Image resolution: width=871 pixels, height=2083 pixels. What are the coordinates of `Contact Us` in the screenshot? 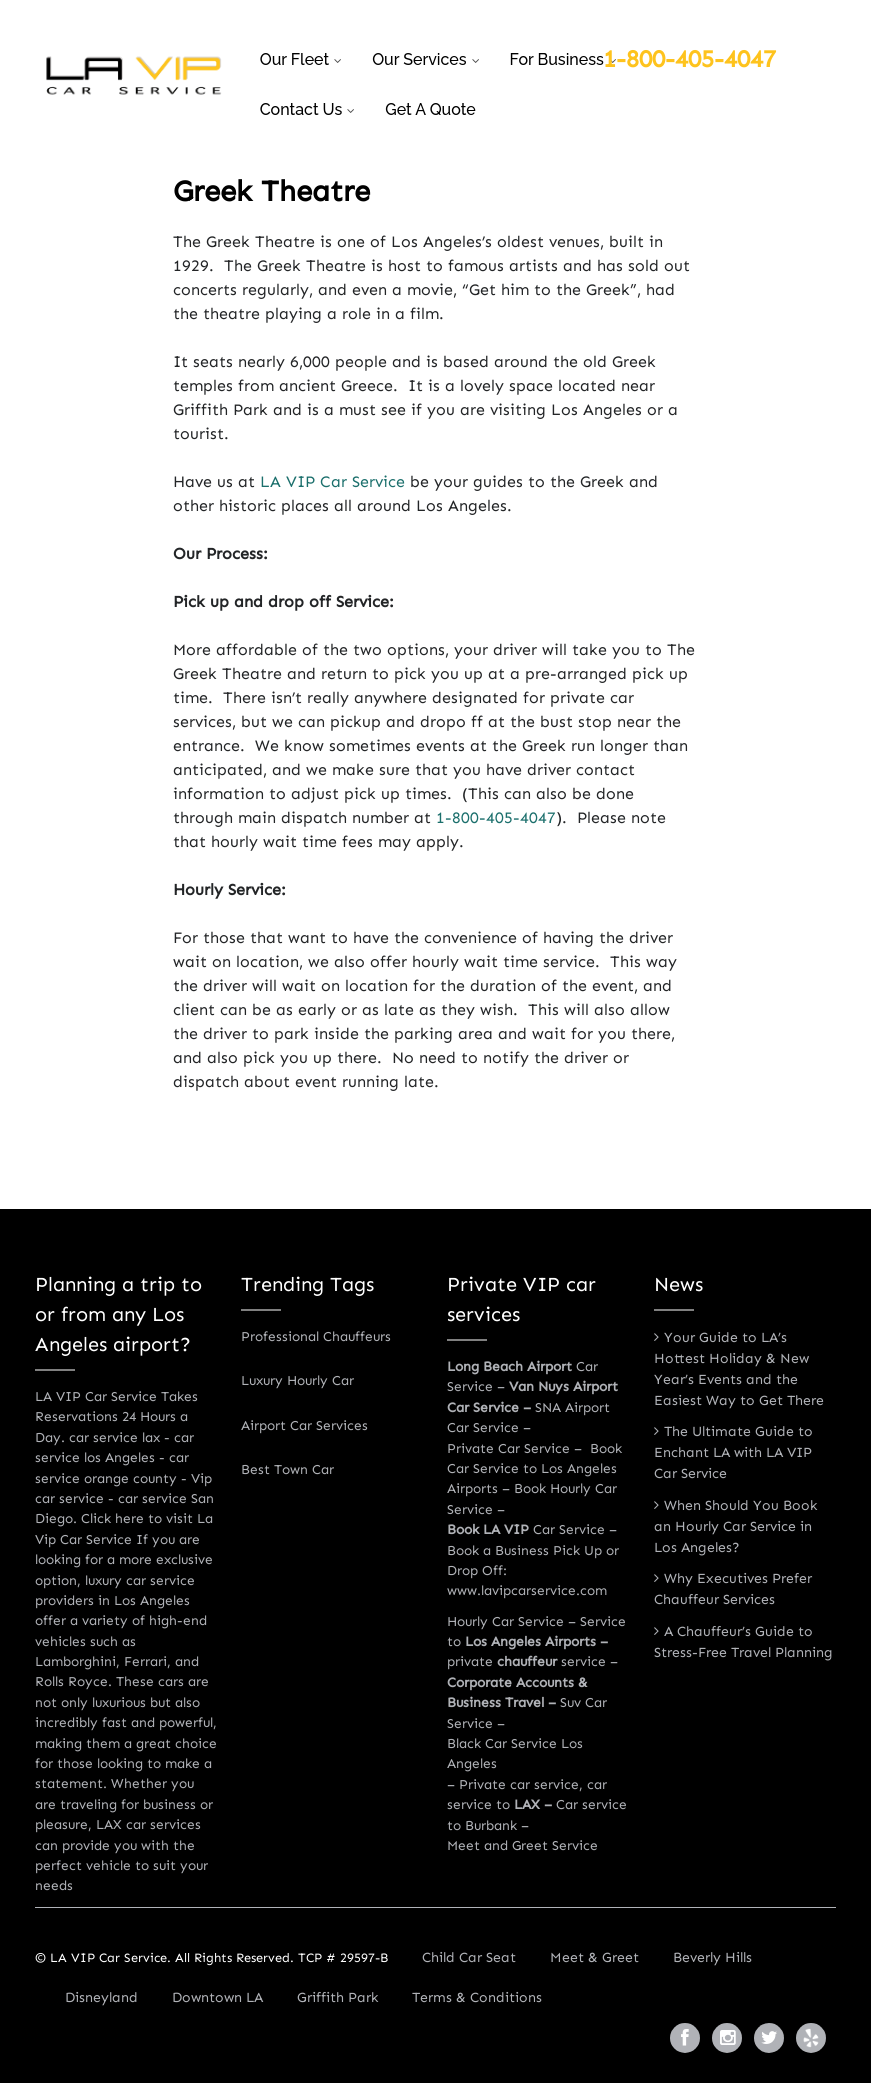 It's located at (301, 109).